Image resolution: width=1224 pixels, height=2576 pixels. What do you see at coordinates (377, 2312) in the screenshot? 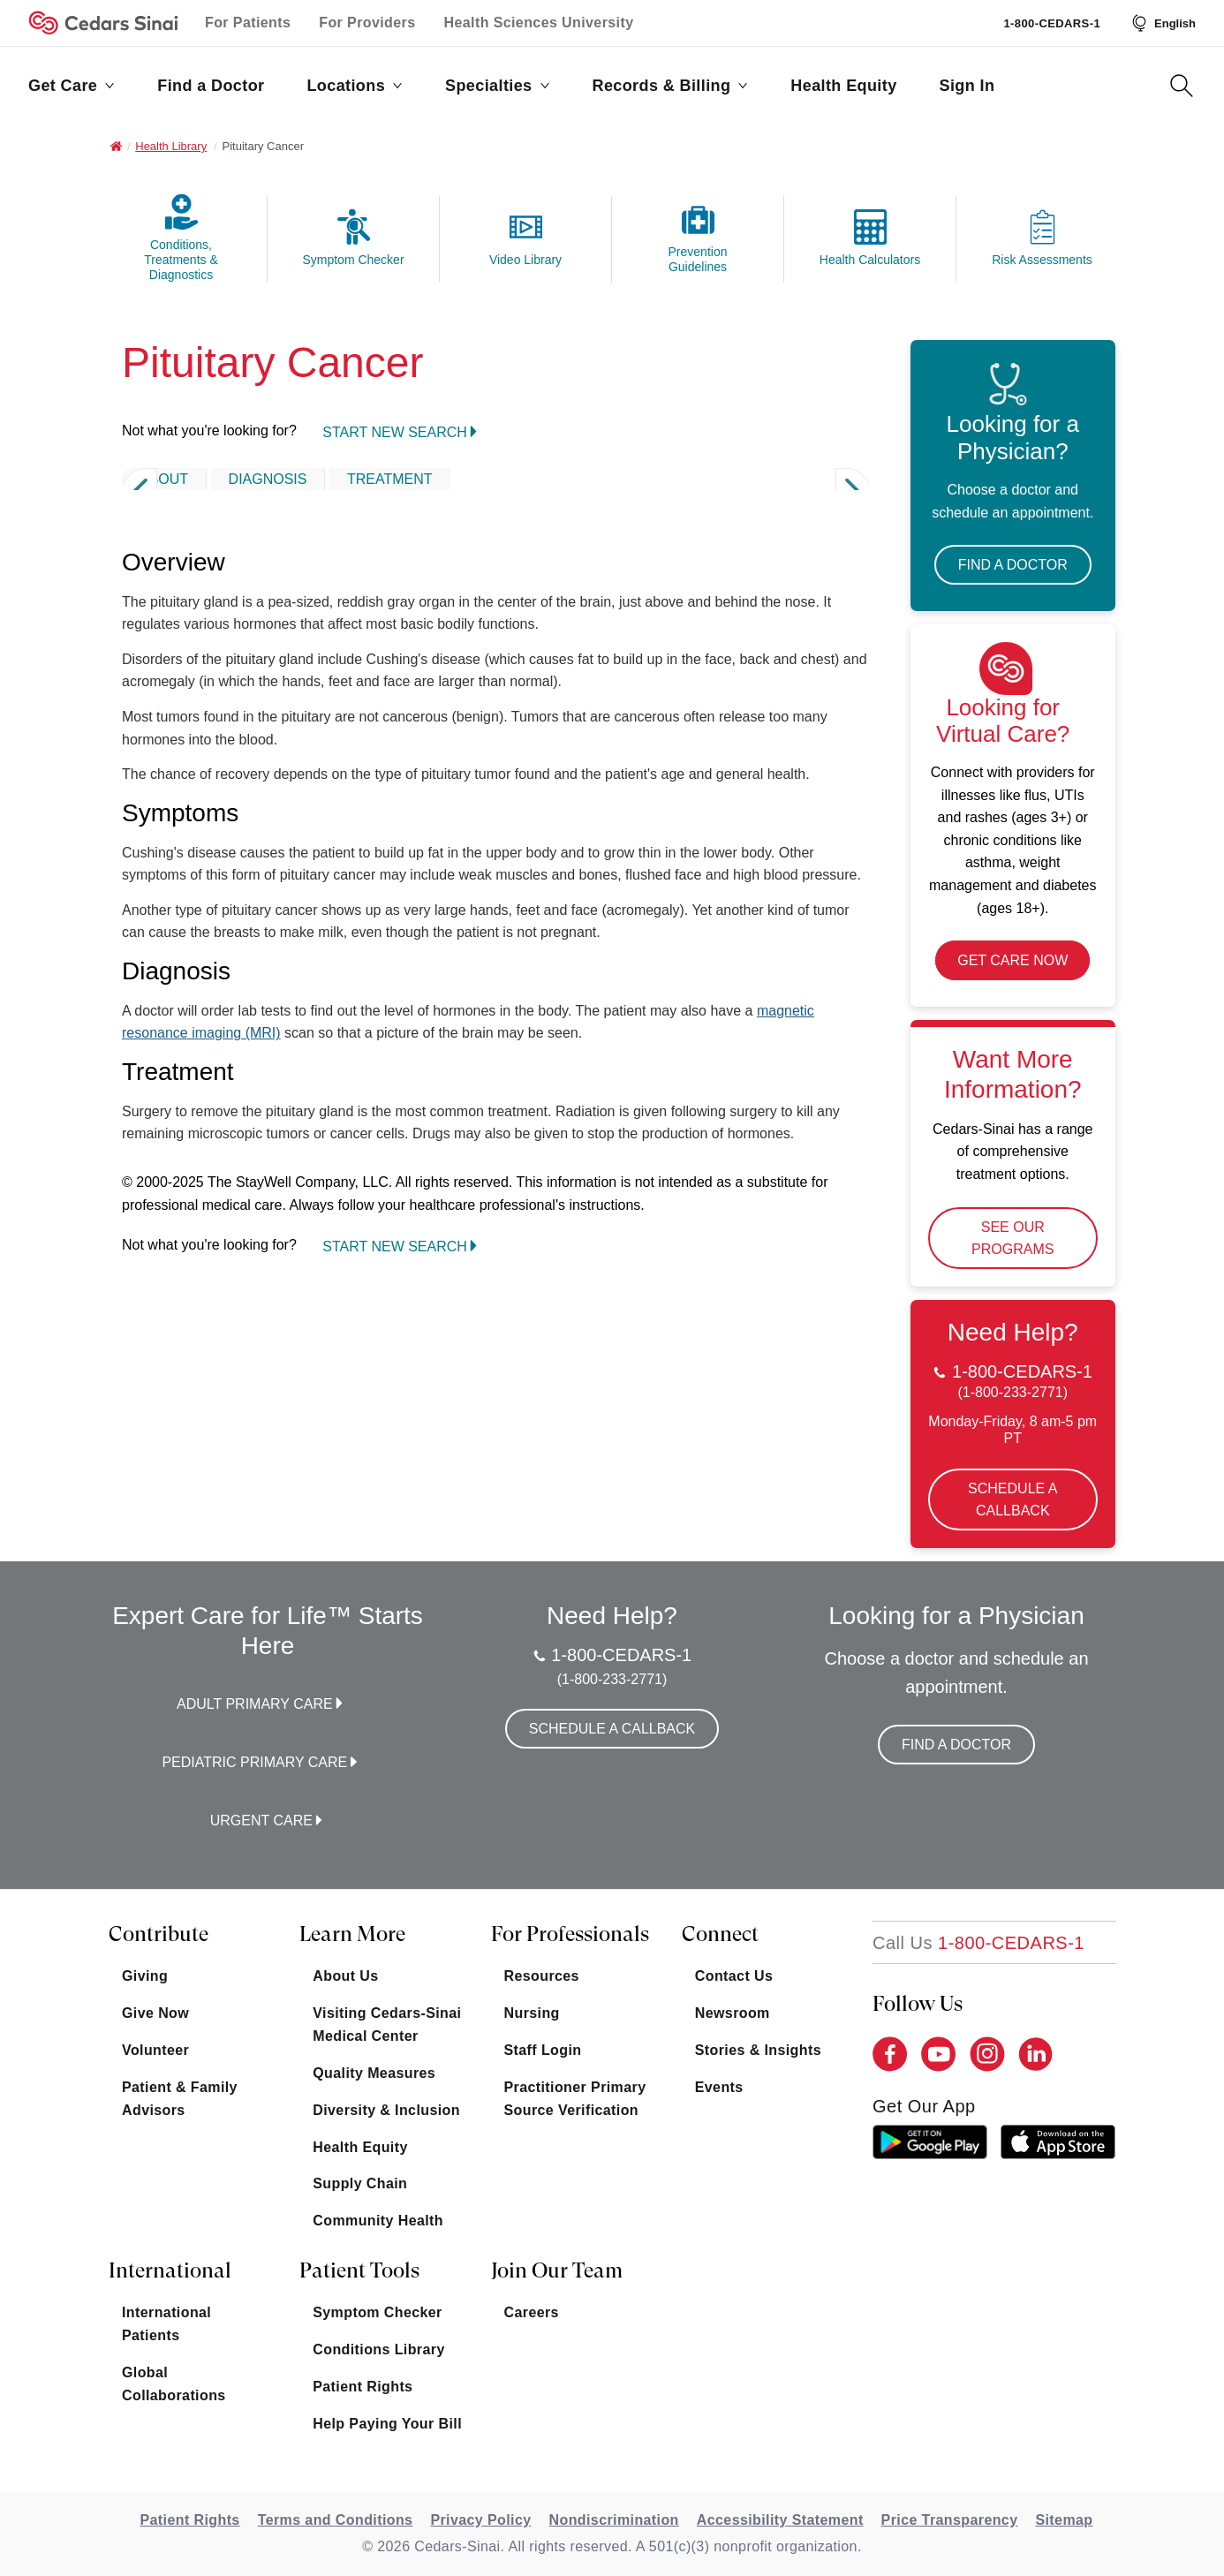
I see `Symptom Checker` at bounding box center [377, 2312].